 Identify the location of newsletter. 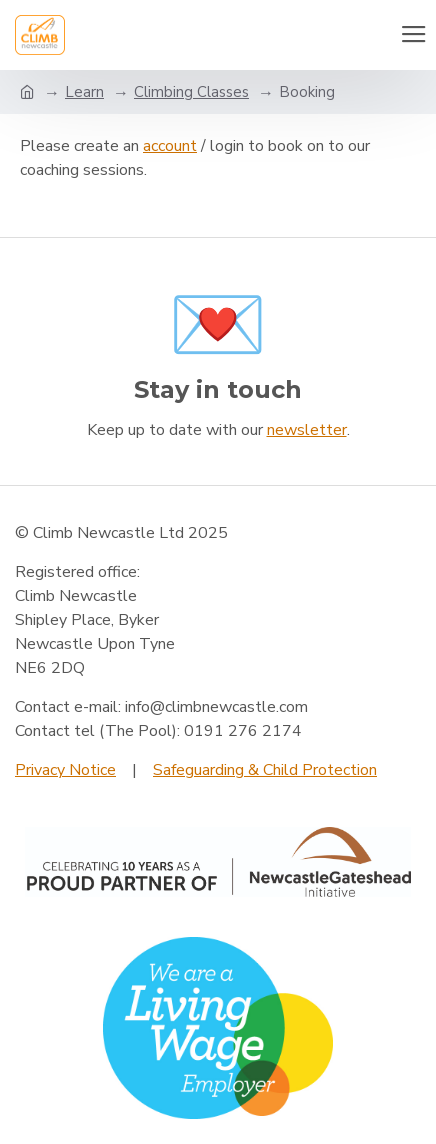
(307, 430).